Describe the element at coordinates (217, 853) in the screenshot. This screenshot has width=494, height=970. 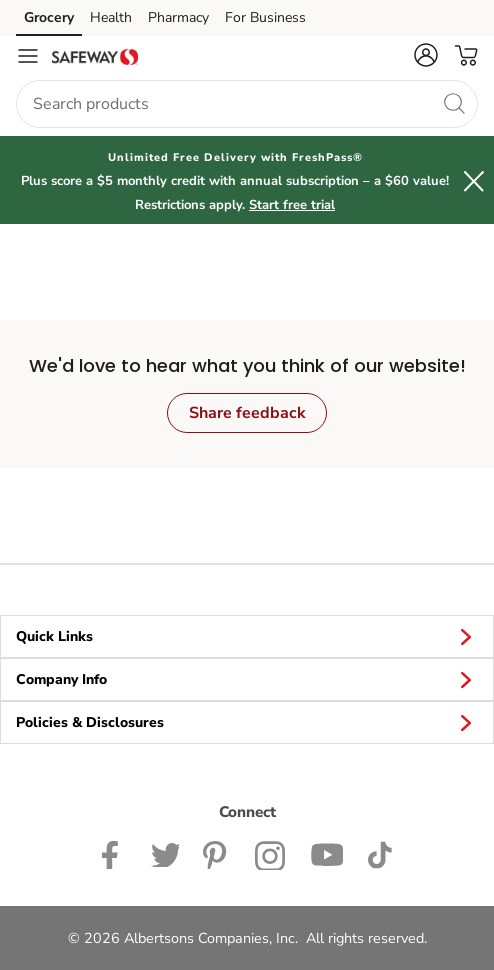
I see `[Safeway Pinterest Page]` at that location.